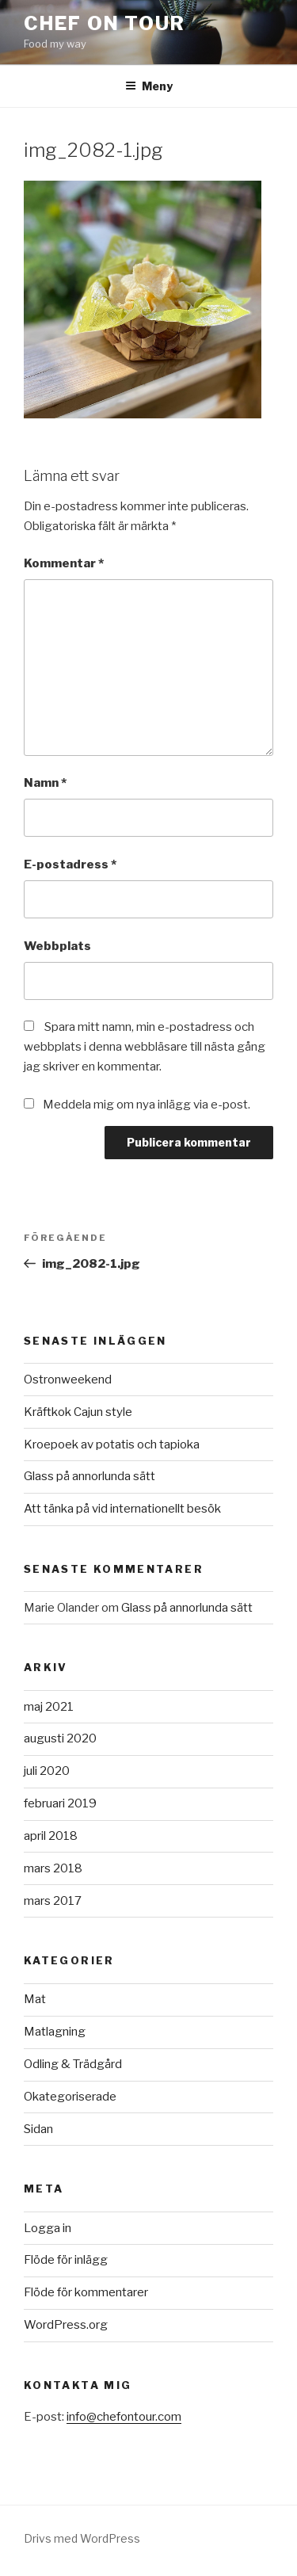 Image resolution: width=297 pixels, height=2576 pixels. I want to click on E-postadress, so click(70, 864).